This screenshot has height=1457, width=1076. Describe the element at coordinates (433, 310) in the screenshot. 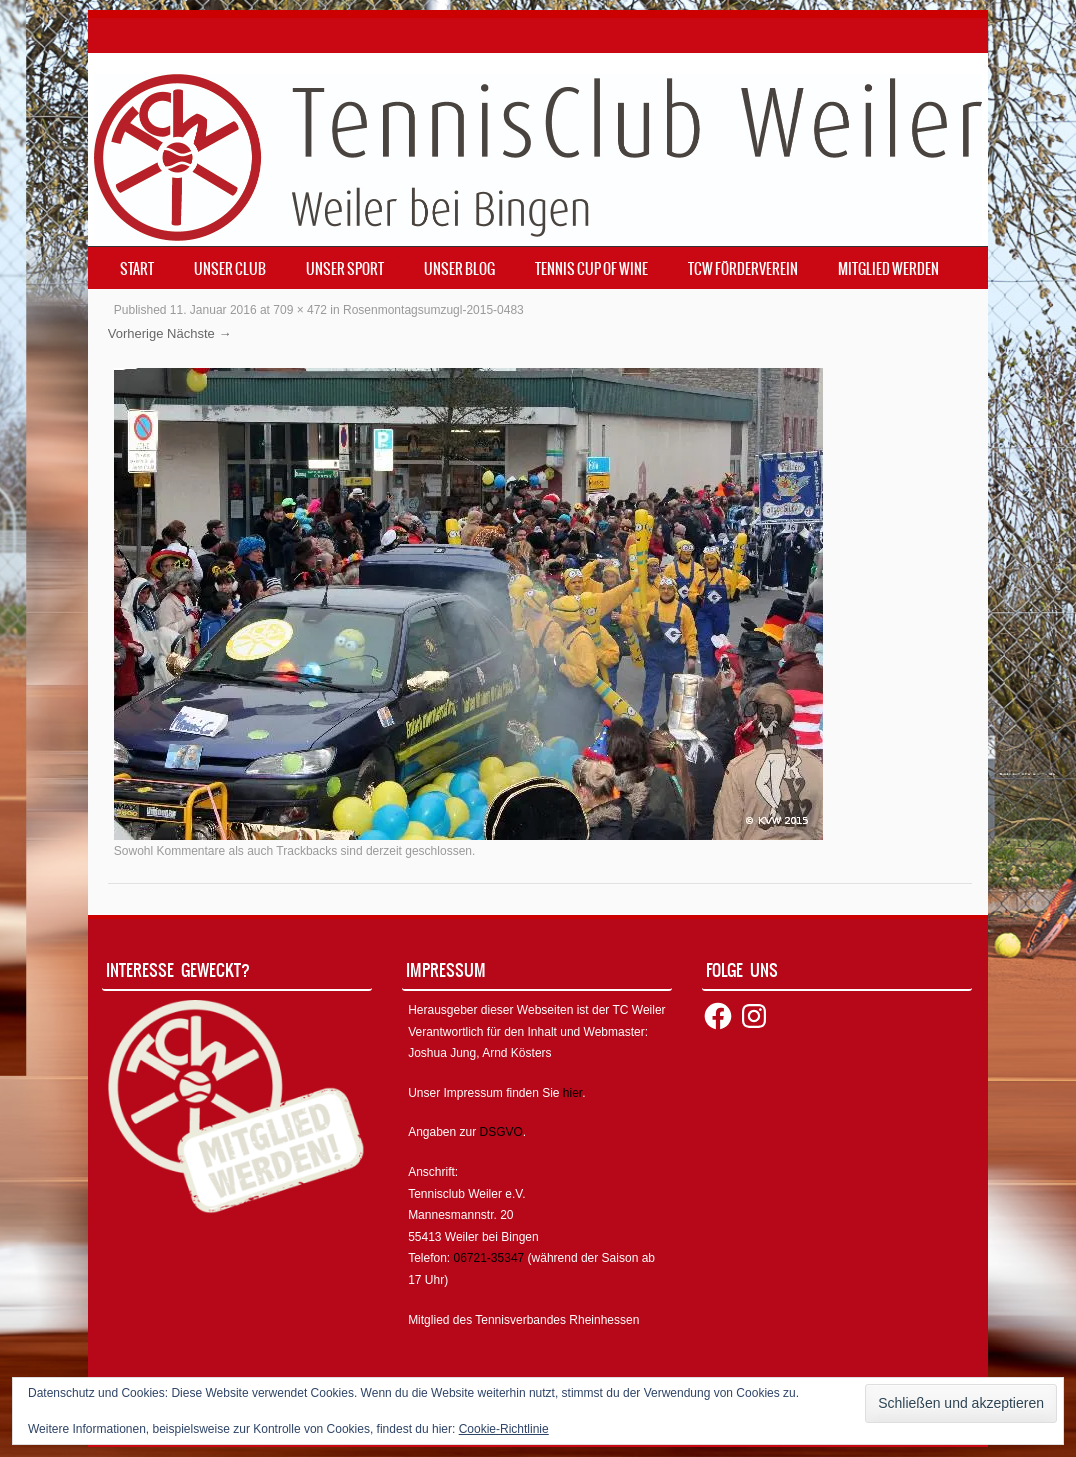

I see `Rosenmontagsumzugl-2015-0483` at that location.